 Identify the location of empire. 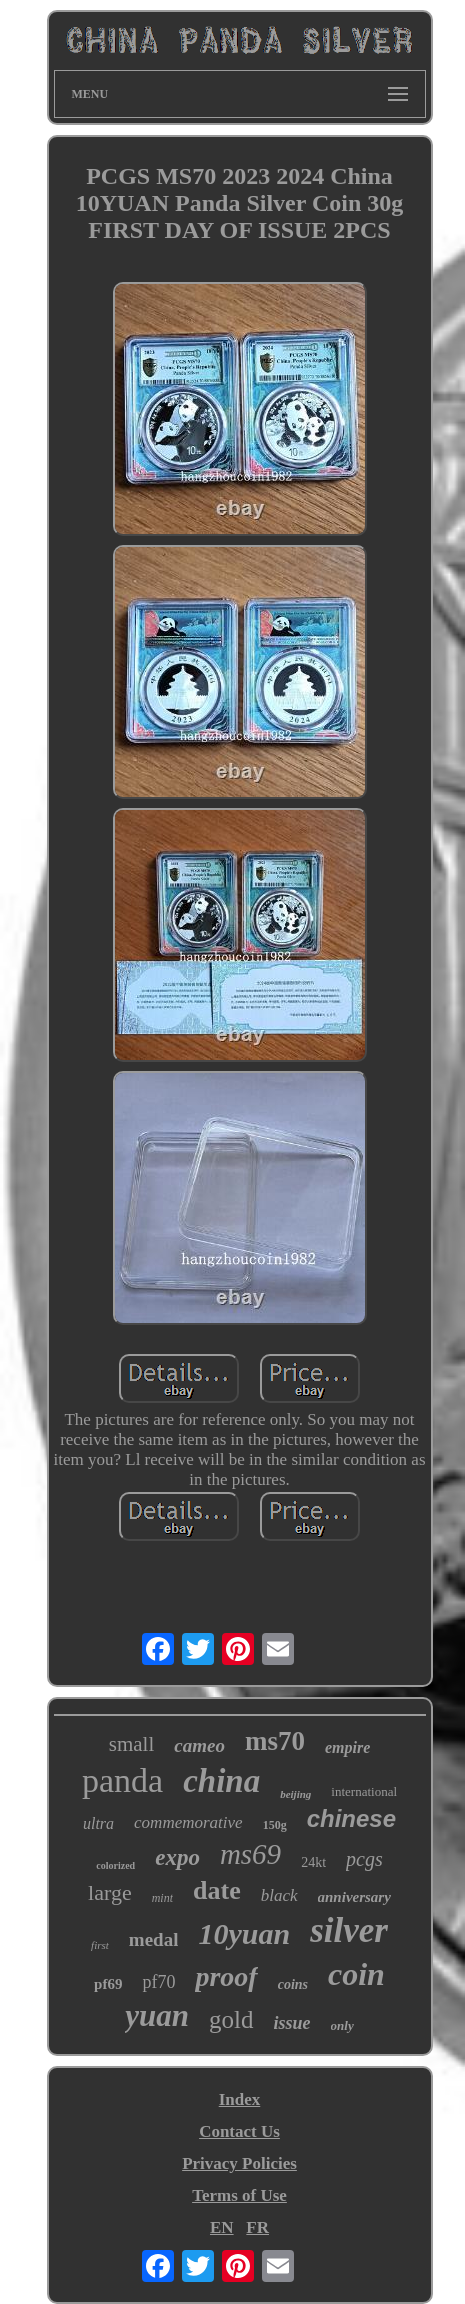
(347, 1747).